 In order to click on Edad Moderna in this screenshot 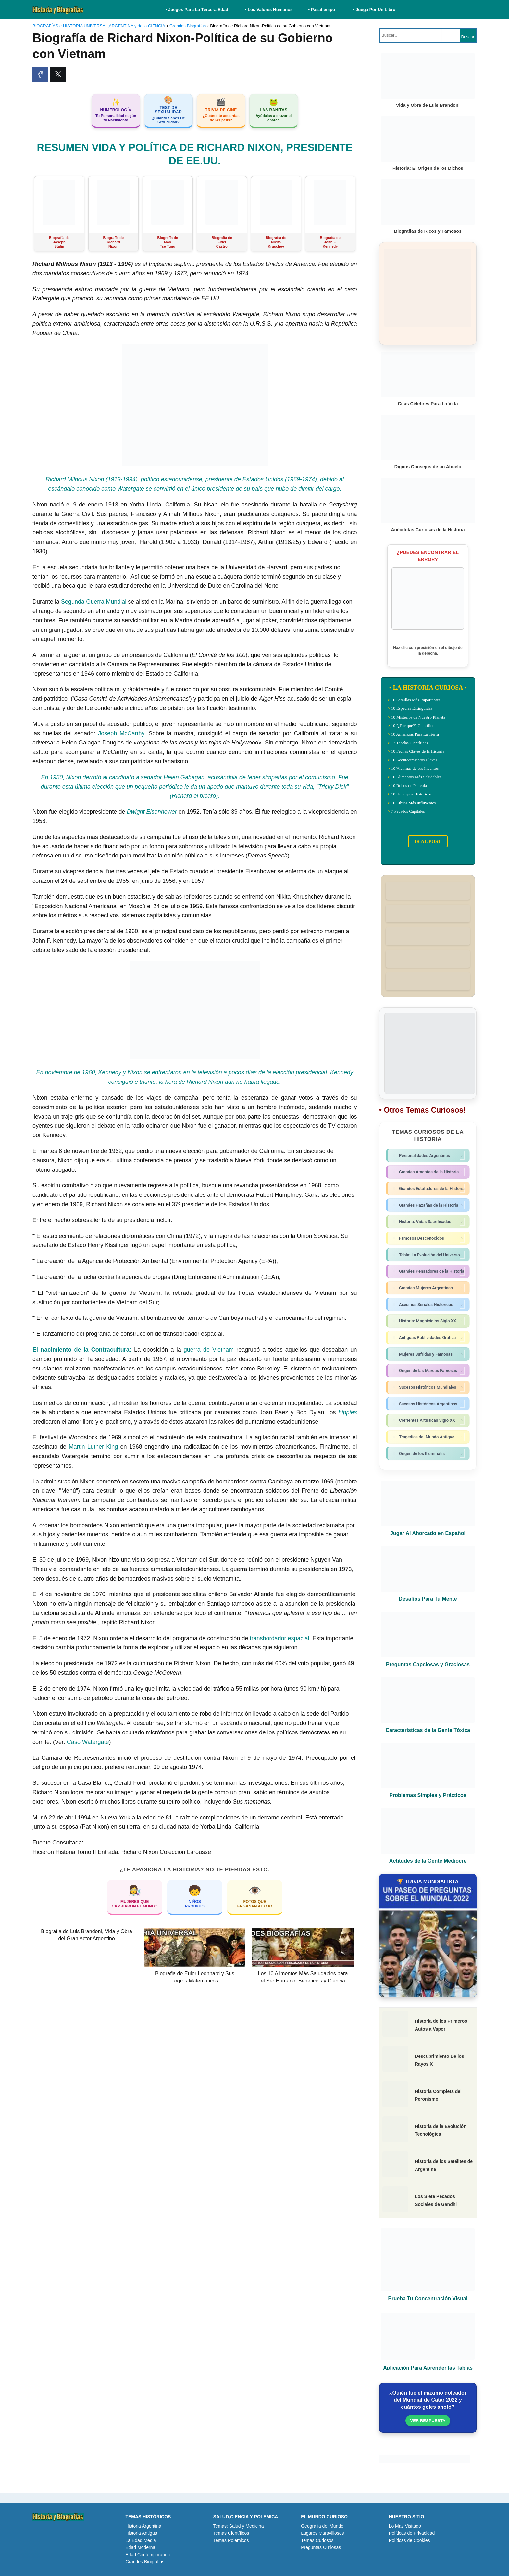, I will do `click(140, 2547)`.